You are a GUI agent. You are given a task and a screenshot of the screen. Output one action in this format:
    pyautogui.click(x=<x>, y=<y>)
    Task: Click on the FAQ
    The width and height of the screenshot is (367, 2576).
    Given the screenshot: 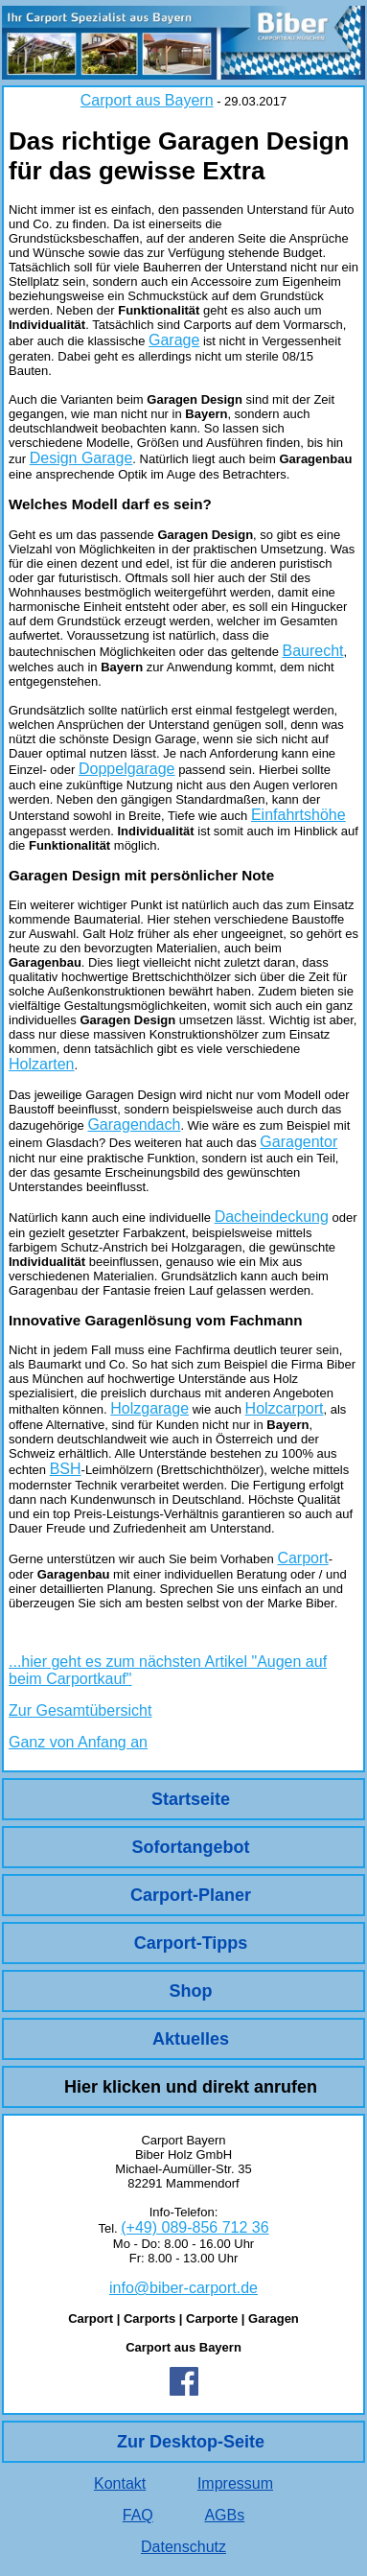 What is the action you would take?
    pyautogui.click(x=138, y=2515)
    